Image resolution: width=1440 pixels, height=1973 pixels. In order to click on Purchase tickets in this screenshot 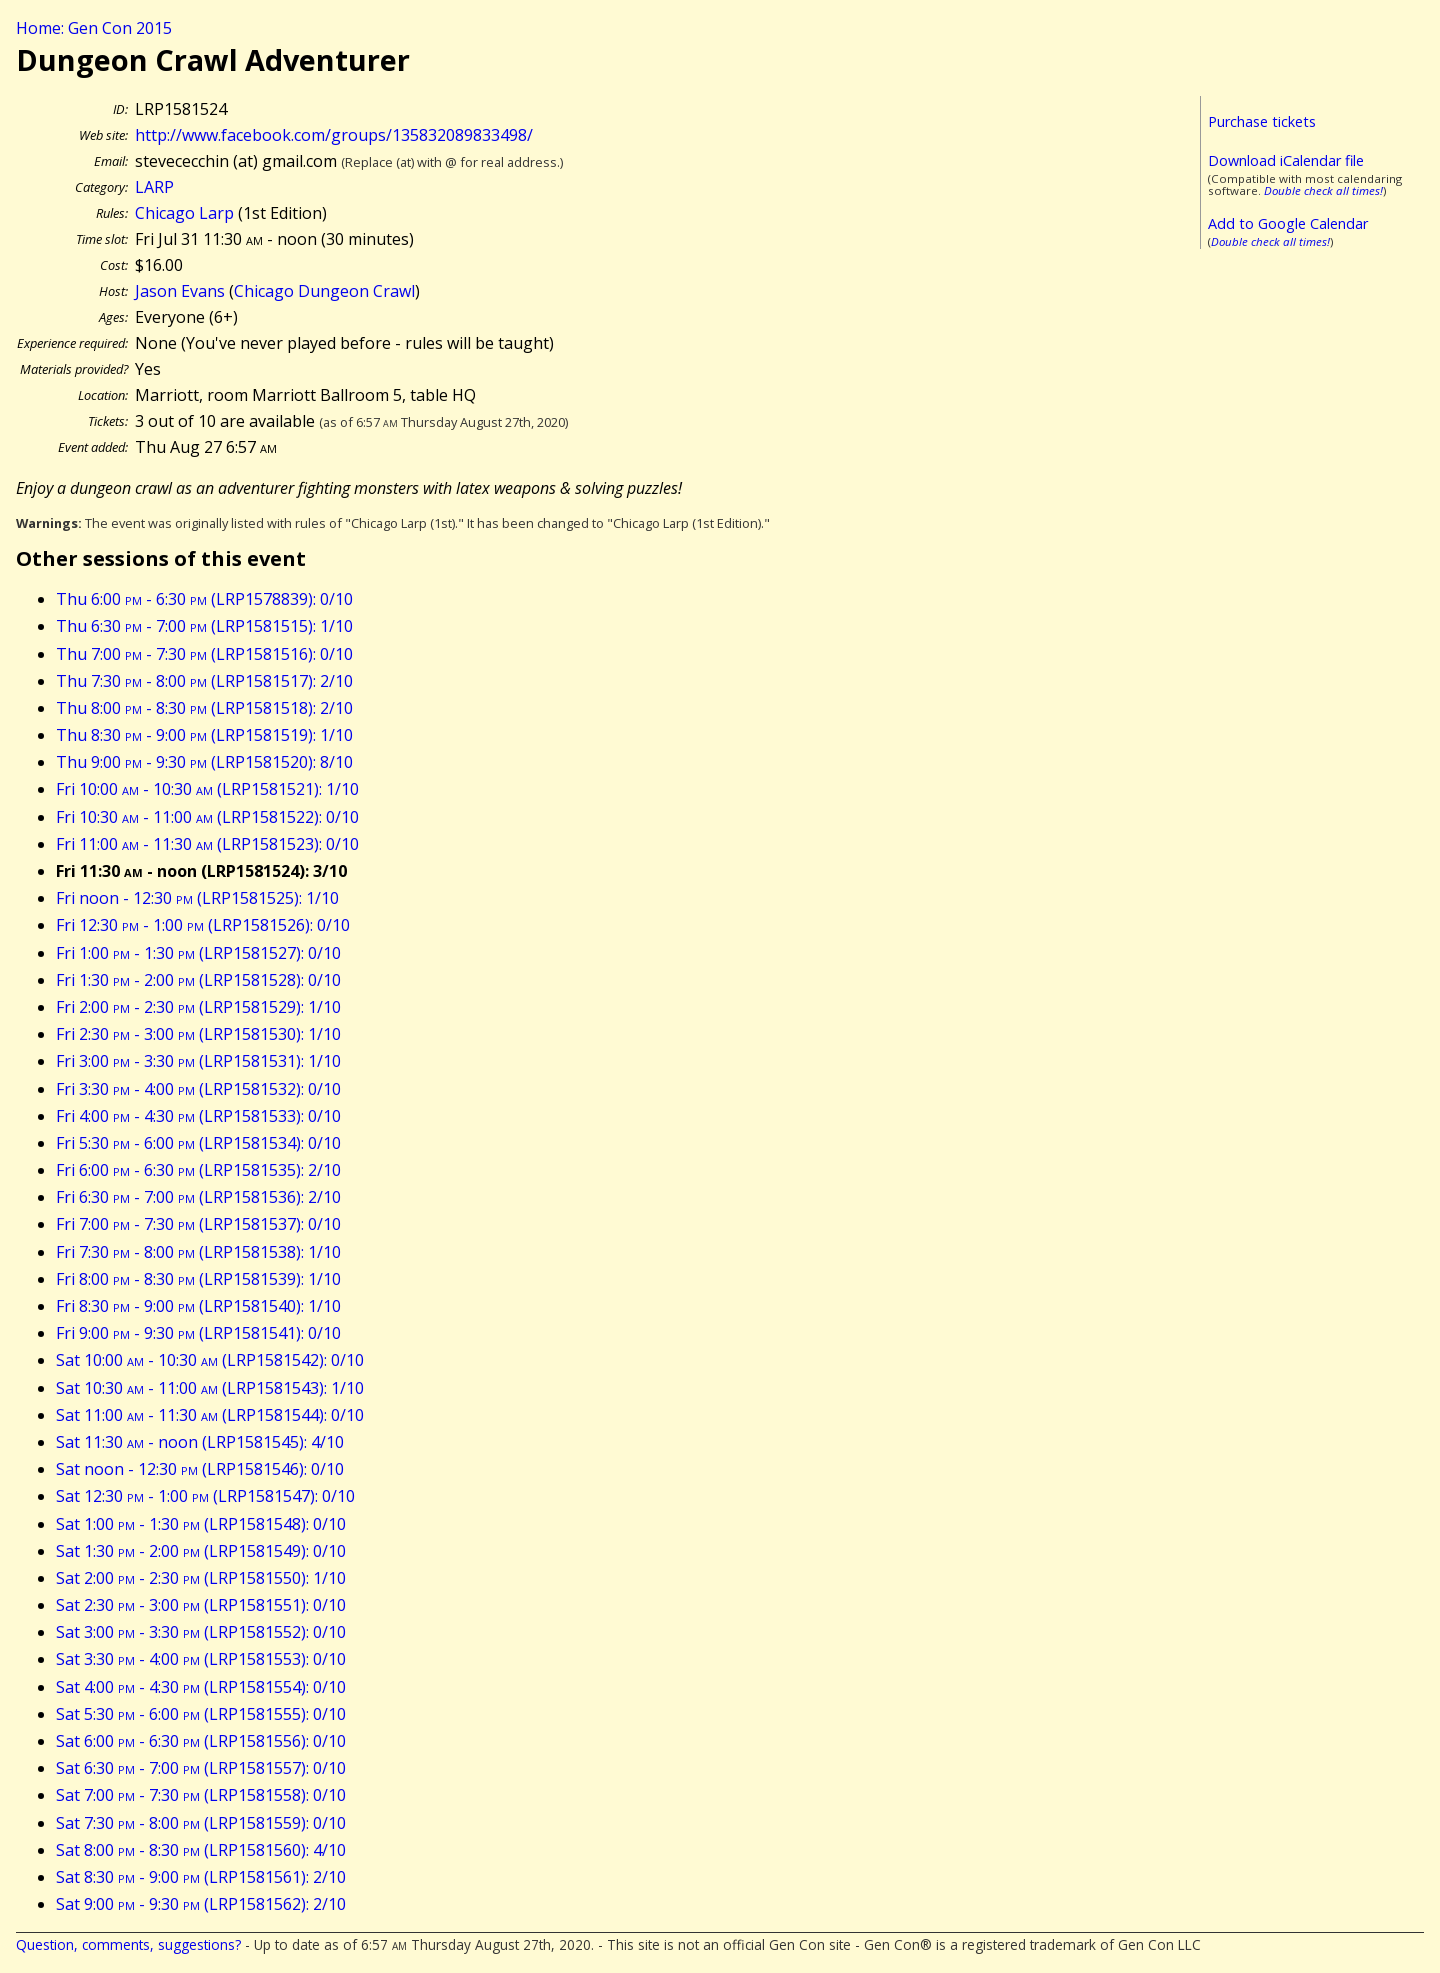, I will do `click(1262, 121)`.